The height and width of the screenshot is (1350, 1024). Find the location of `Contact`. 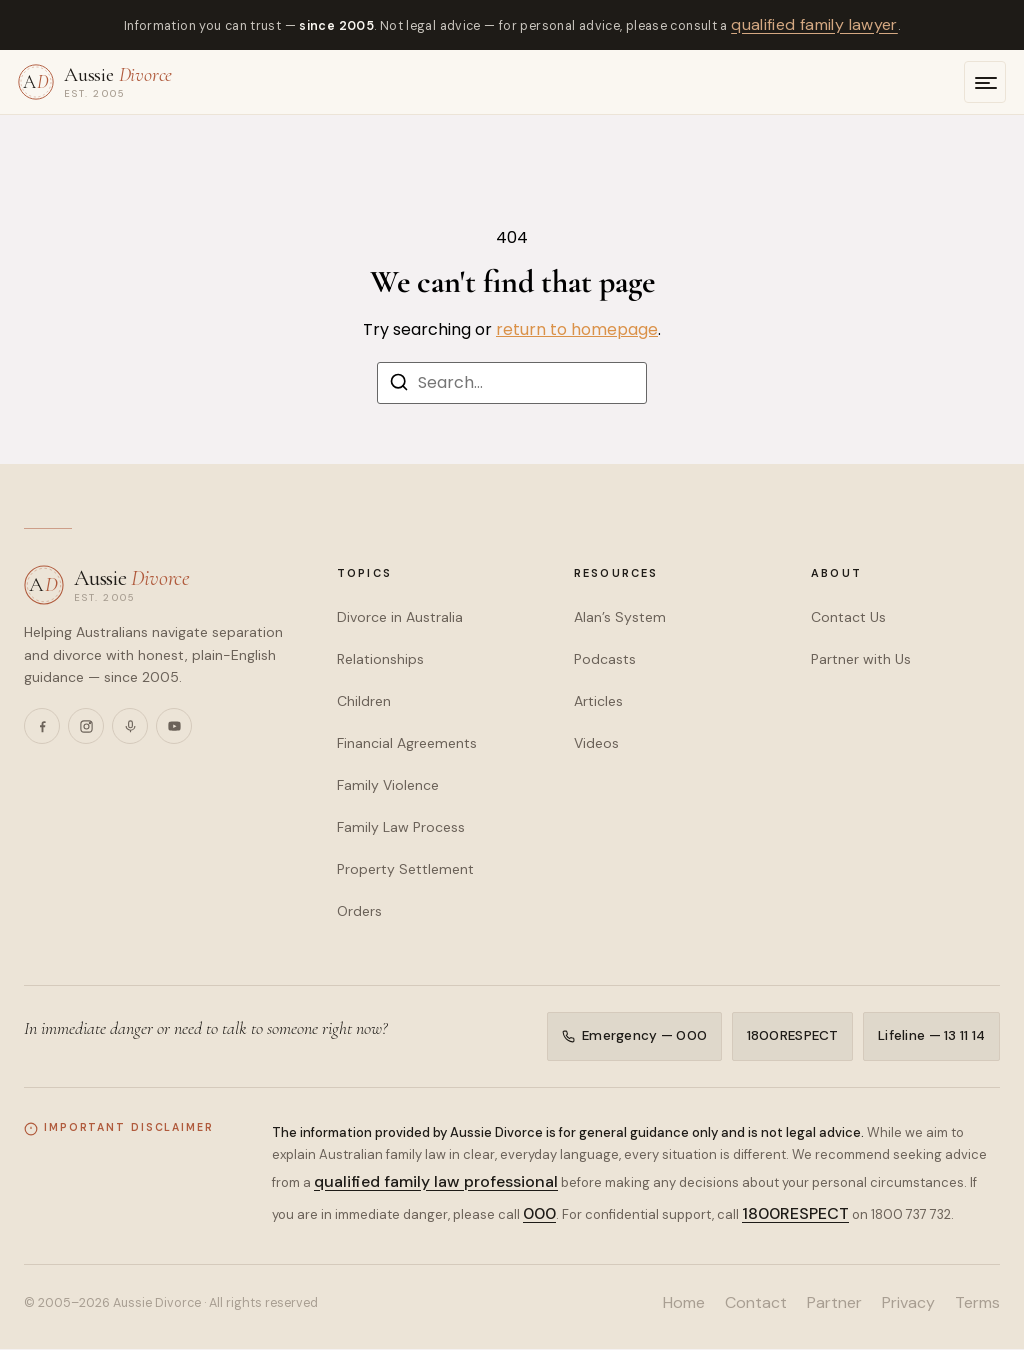

Contact is located at coordinates (756, 1303).